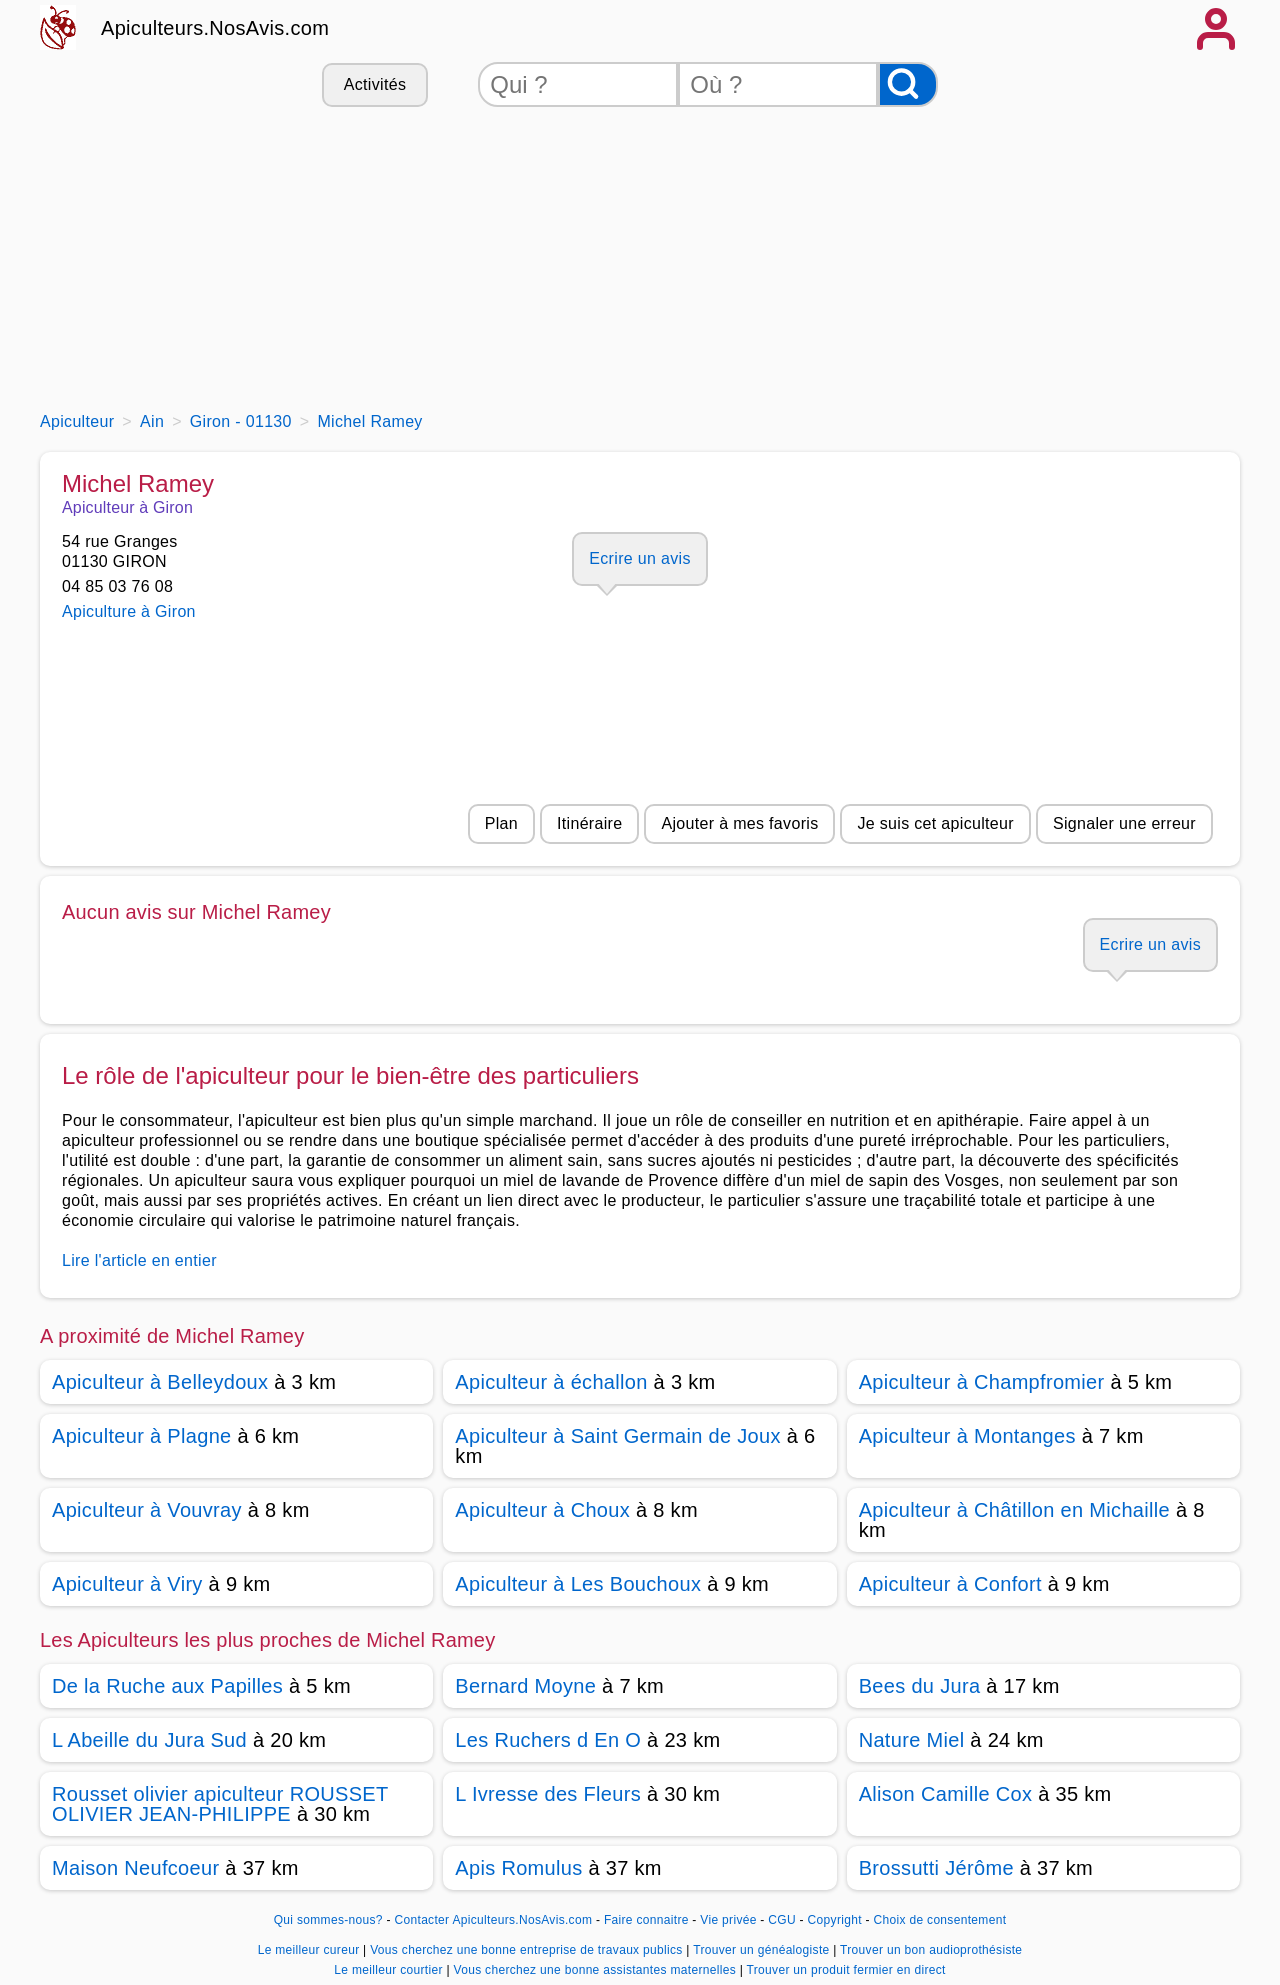  What do you see at coordinates (139, 1260) in the screenshot?
I see `Lire l'article en entier` at bounding box center [139, 1260].